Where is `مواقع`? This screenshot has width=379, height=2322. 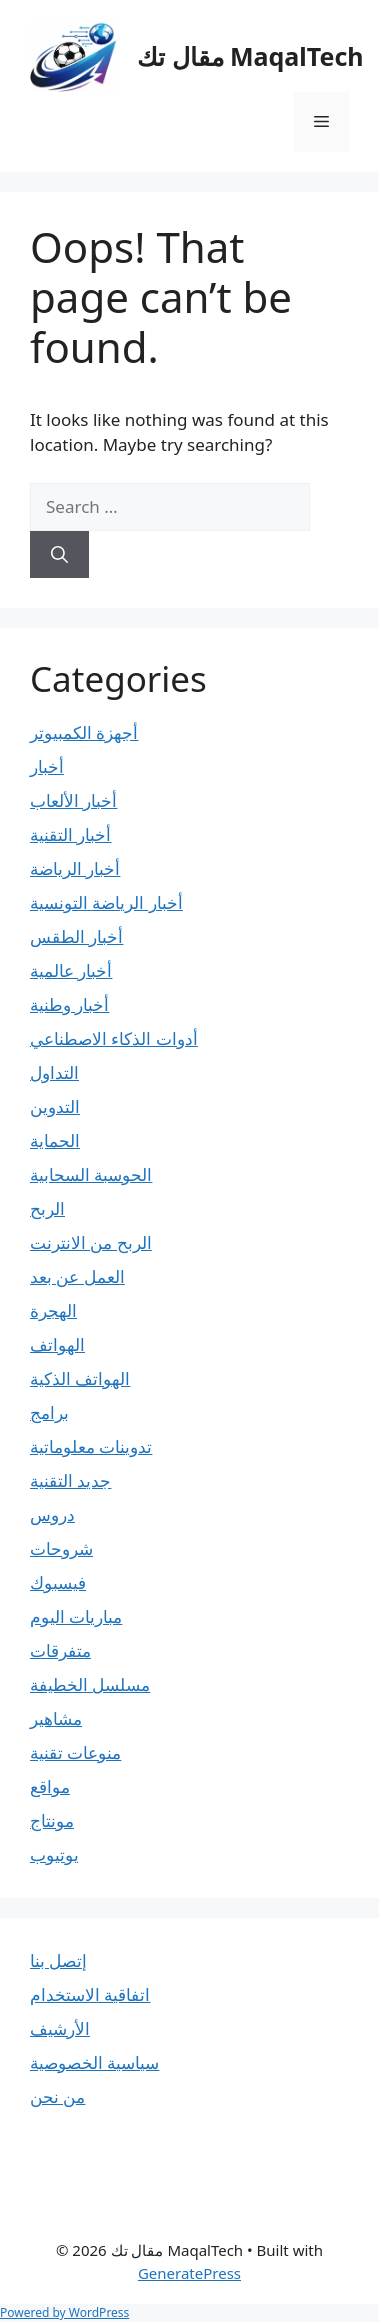
مواقع is located at coordinates (50, 1786).